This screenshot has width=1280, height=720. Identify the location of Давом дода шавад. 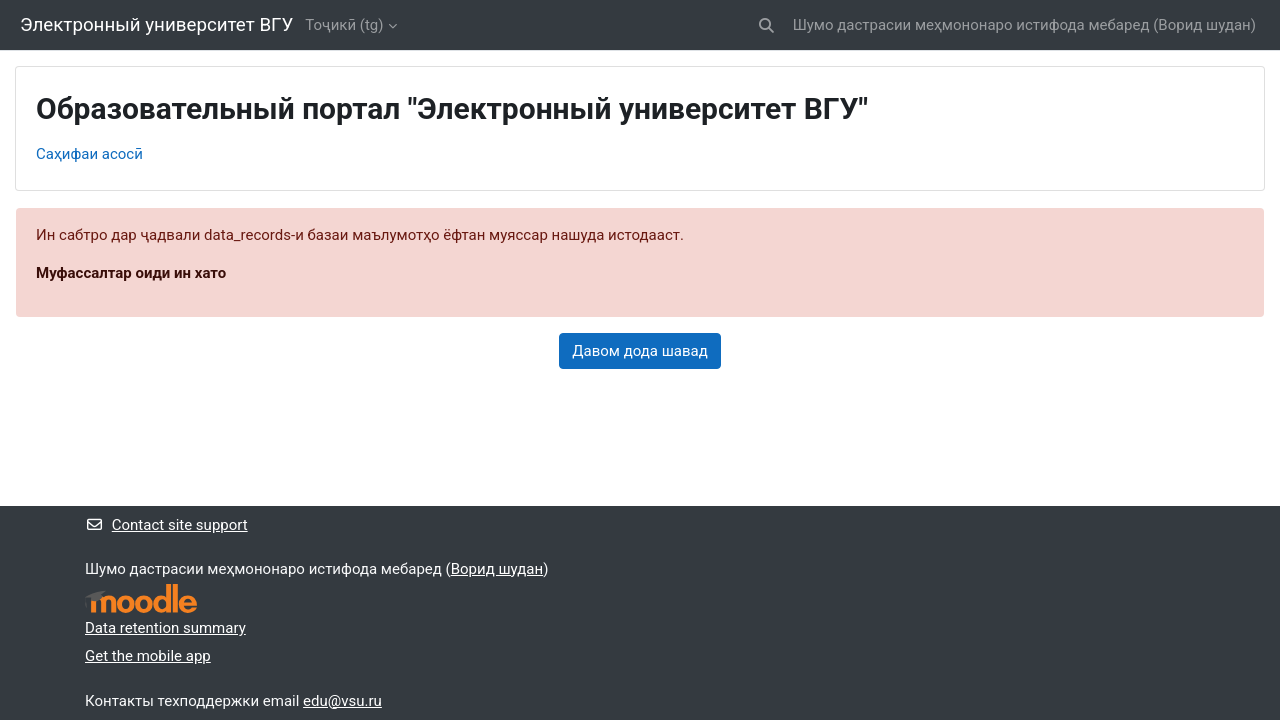
(640, 351).